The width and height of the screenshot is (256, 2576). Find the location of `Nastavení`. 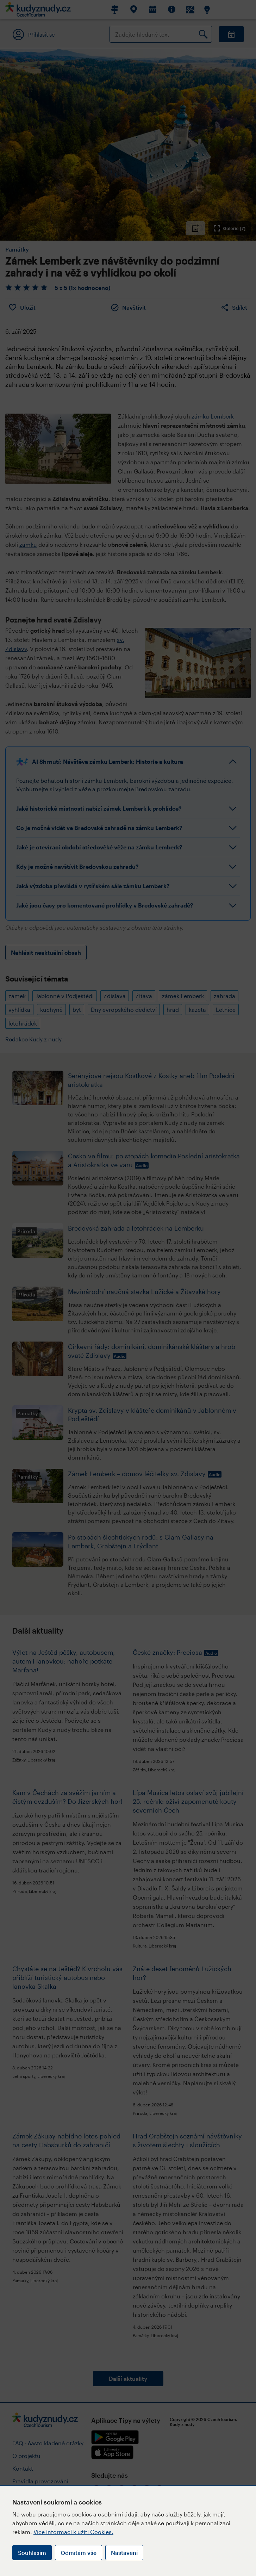

Nastavení is located at coordinates (124, 2552).